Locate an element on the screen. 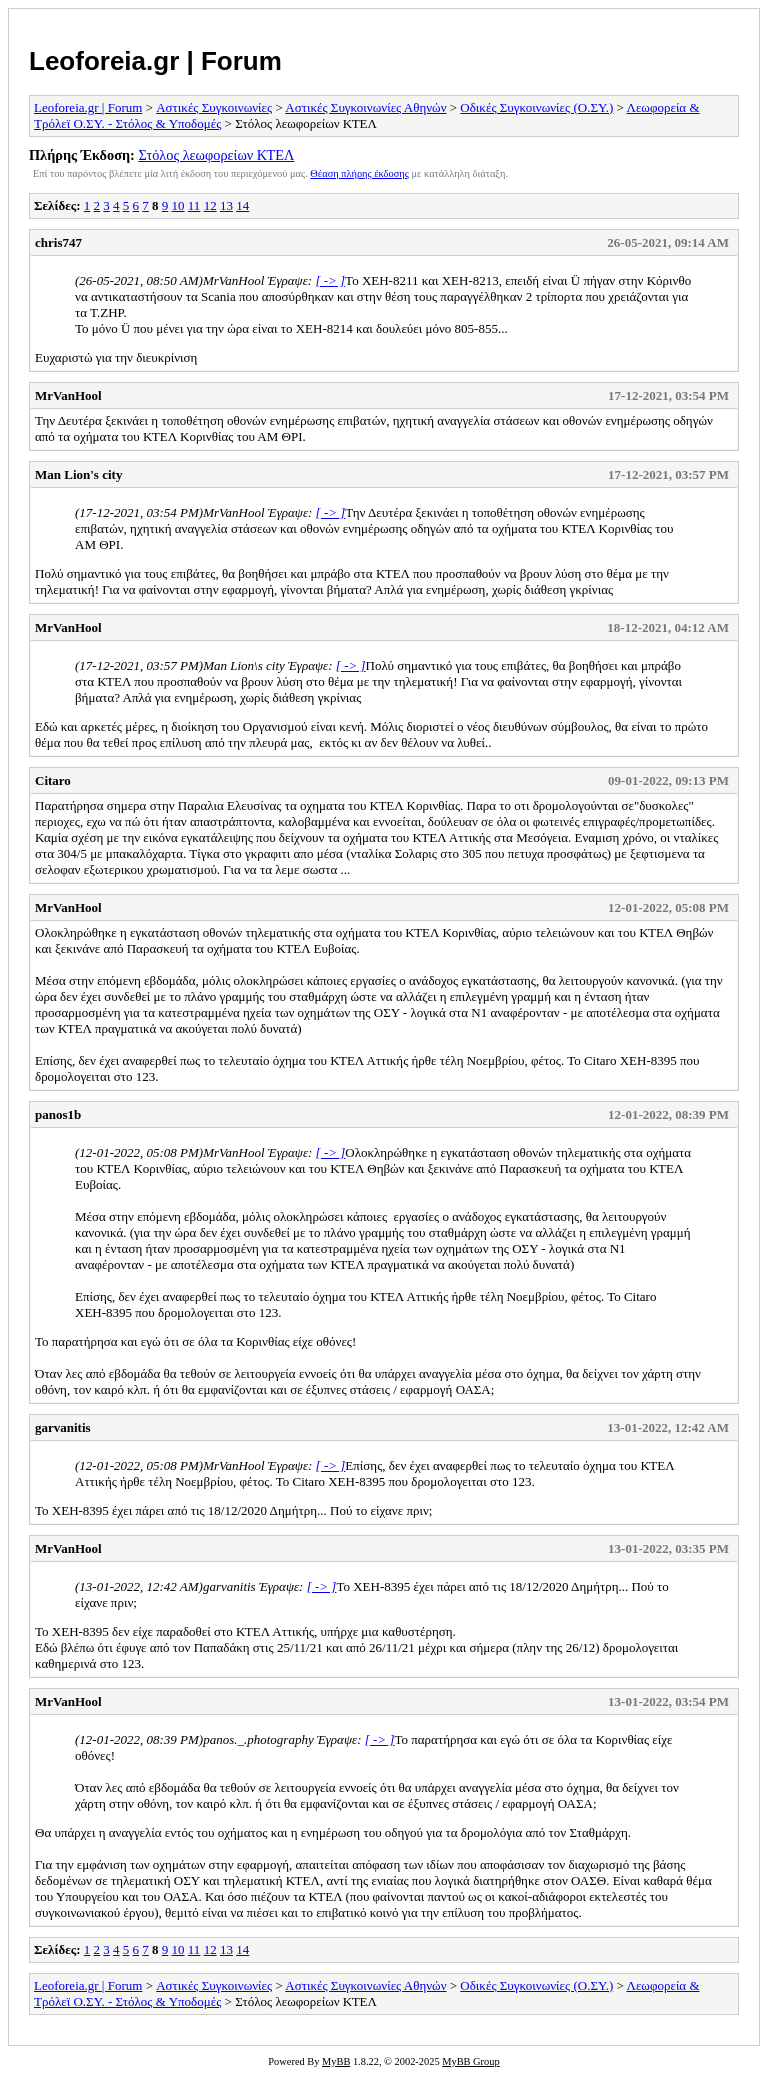  Citaro is located at coordinates (53, 780).